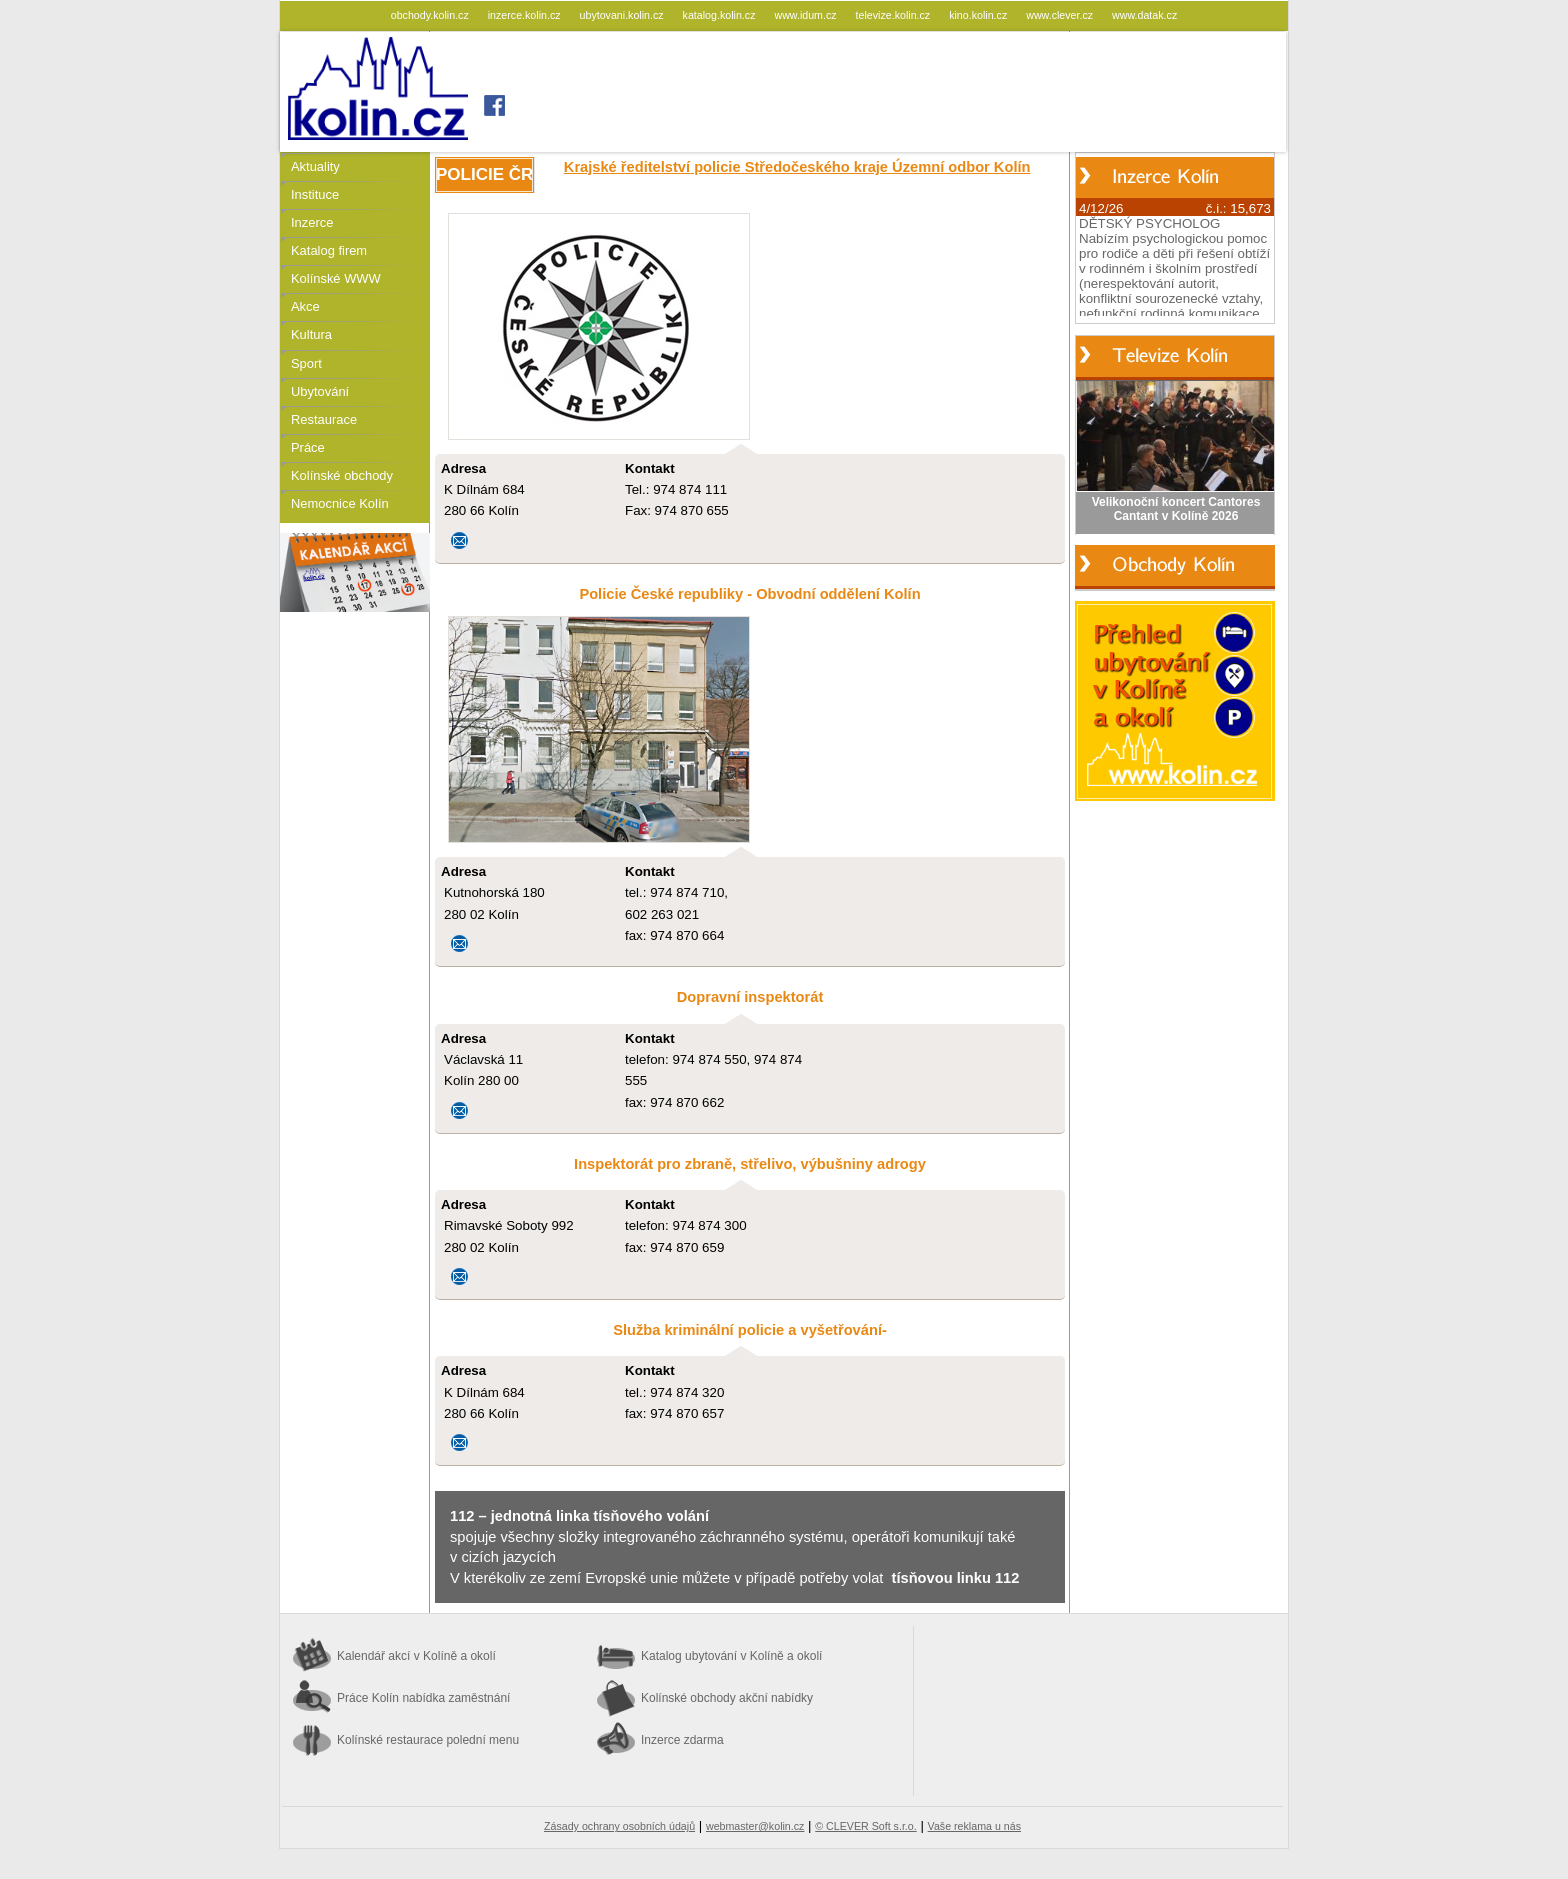 The width and height of the screenshot is (1568, 1879). I want to click on Inzerce, so click(312, 222).